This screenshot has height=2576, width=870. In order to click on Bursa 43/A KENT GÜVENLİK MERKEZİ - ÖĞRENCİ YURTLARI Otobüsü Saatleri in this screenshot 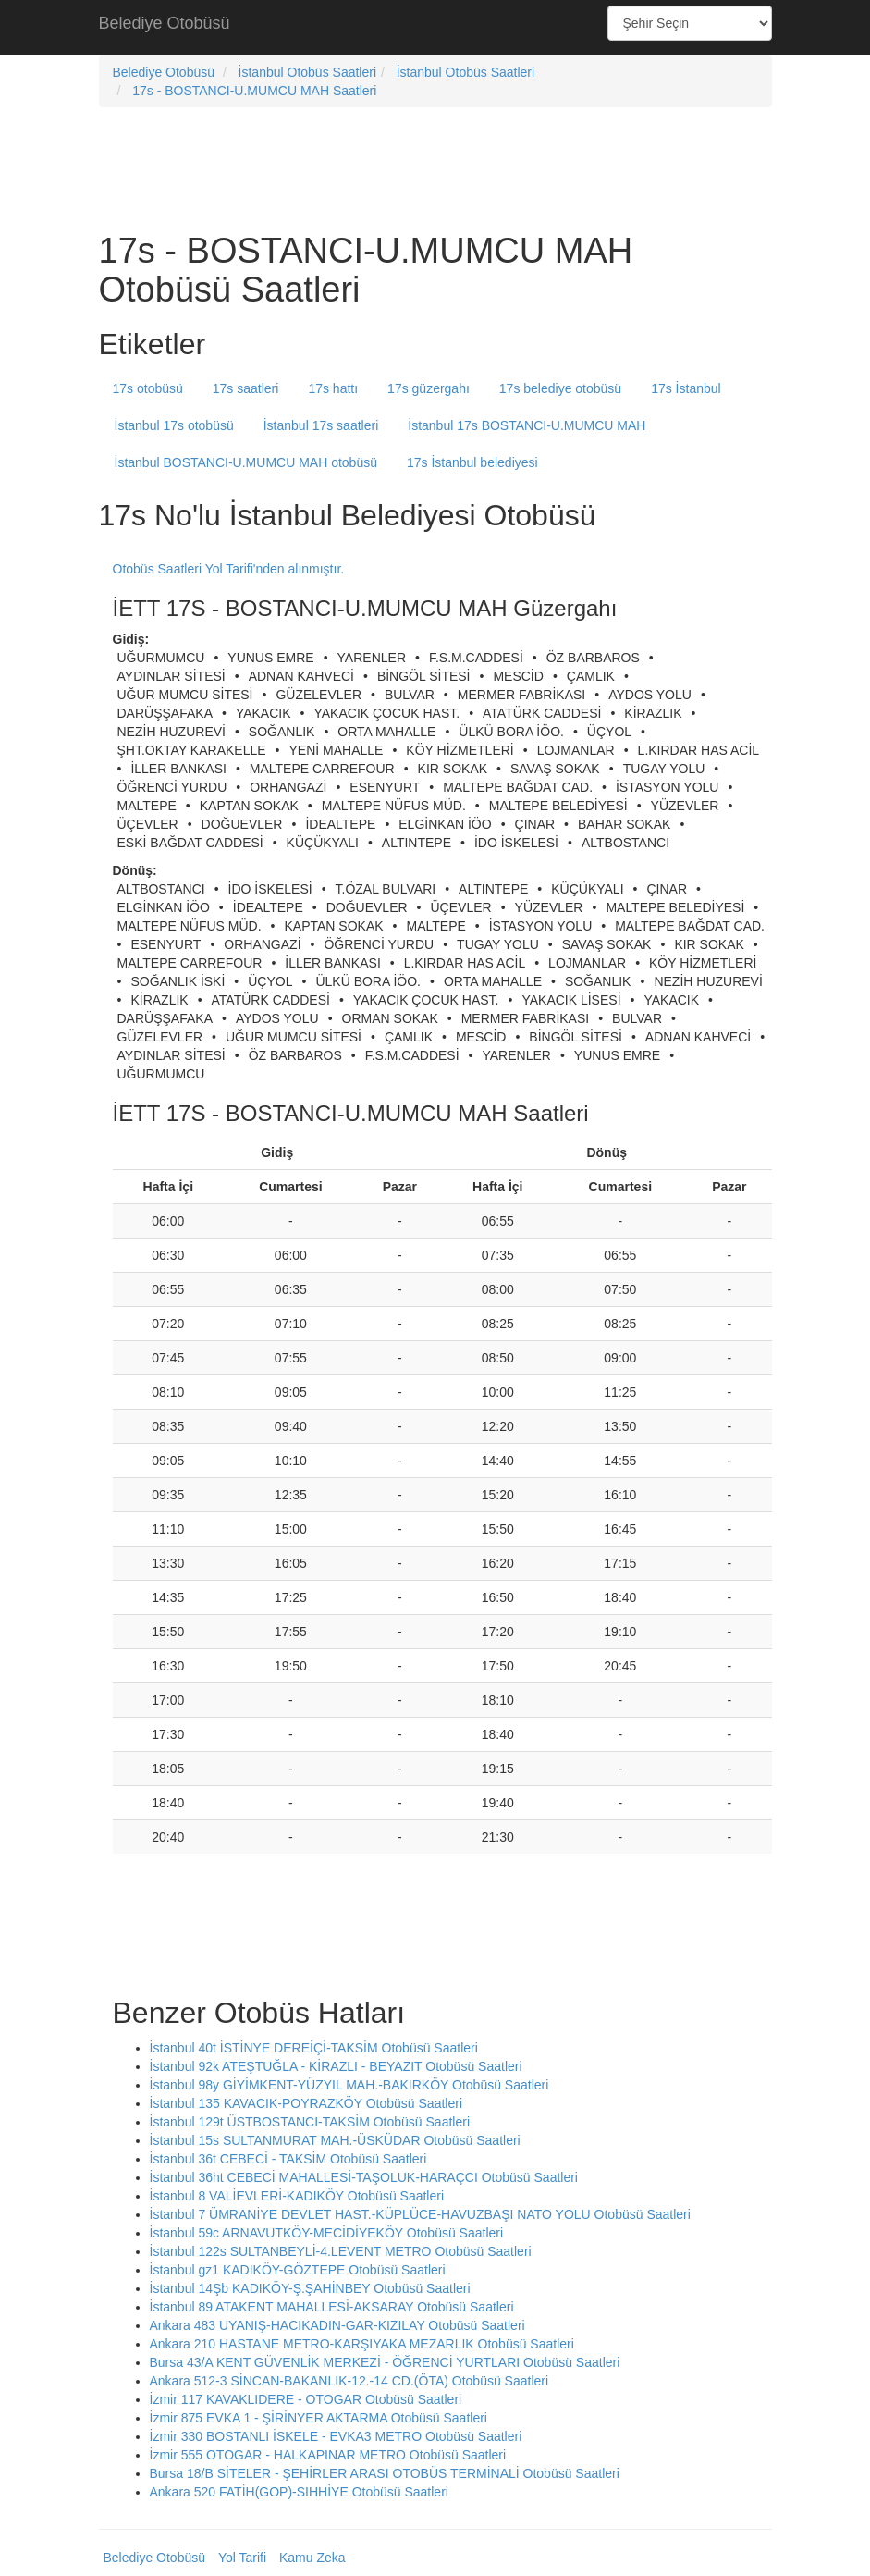, I will do `click(385, 2362)`.